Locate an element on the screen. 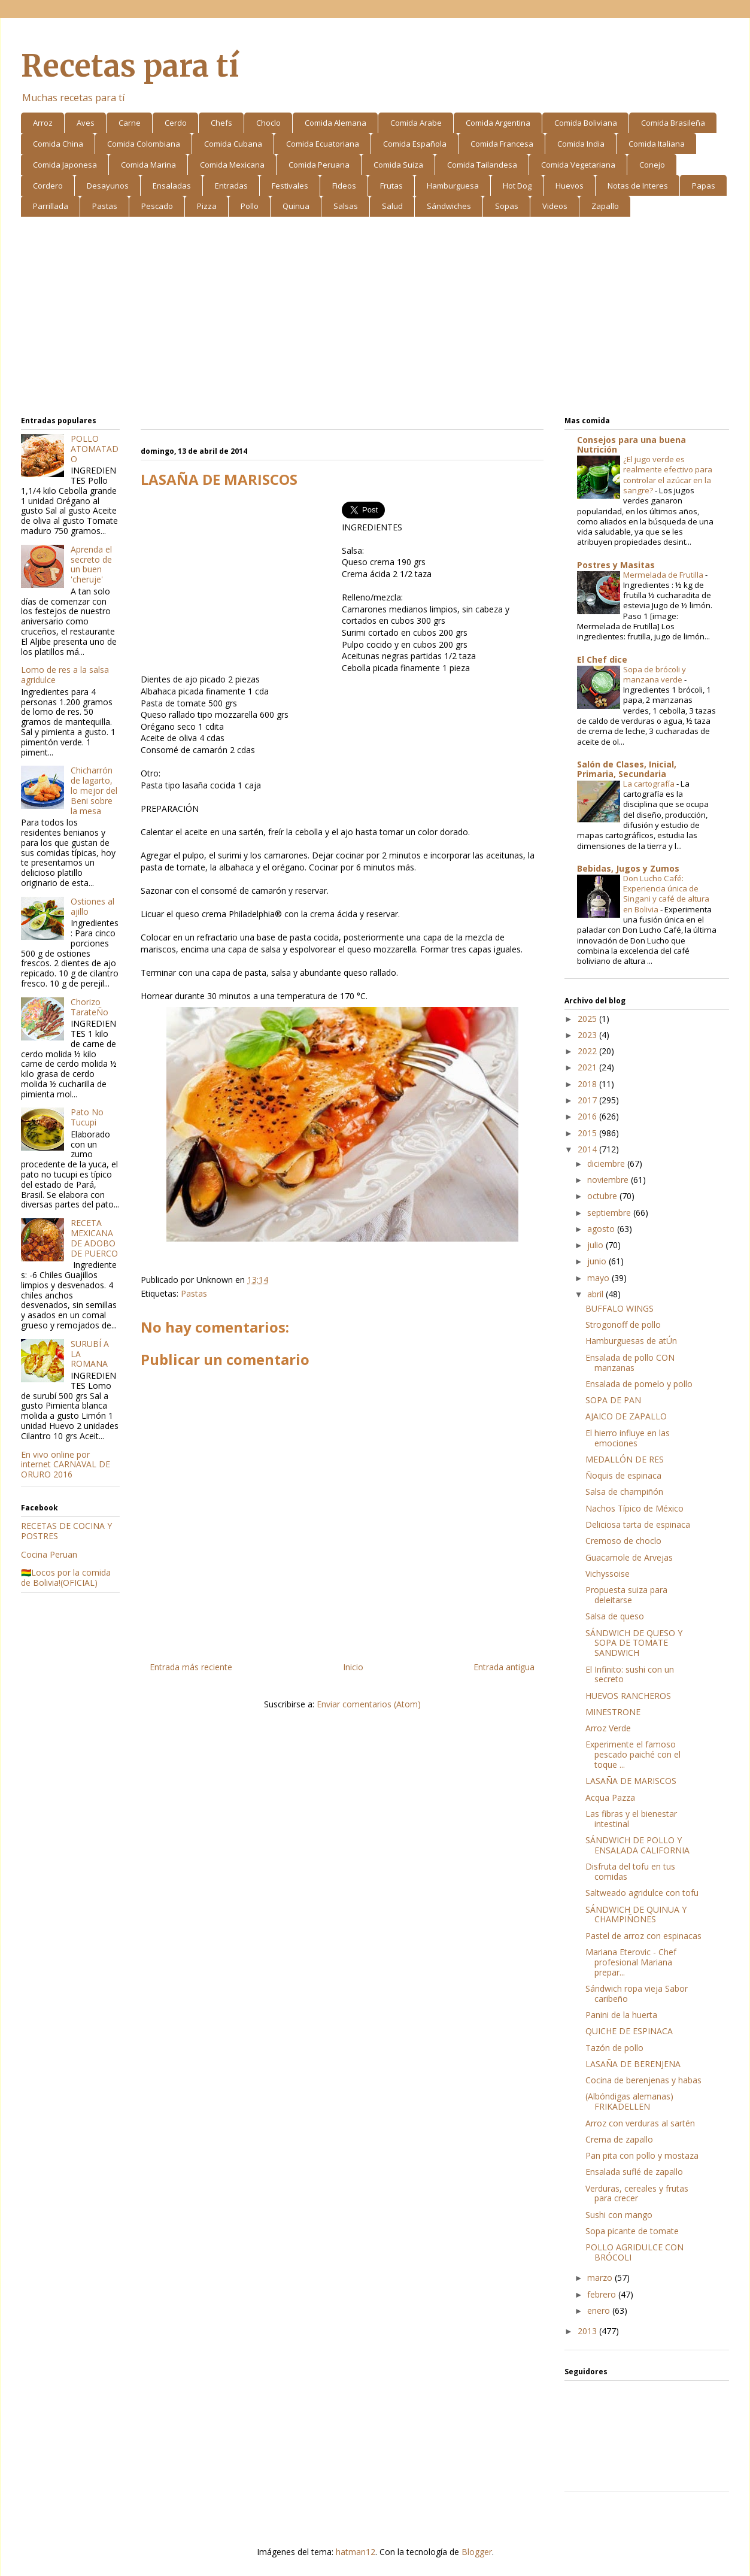 This screenshot has height=2576, width=750. SÁNDWICH DE QUESO Y SOPA DE TOMATE SANDWICH is located at coordinates (633, 1643).